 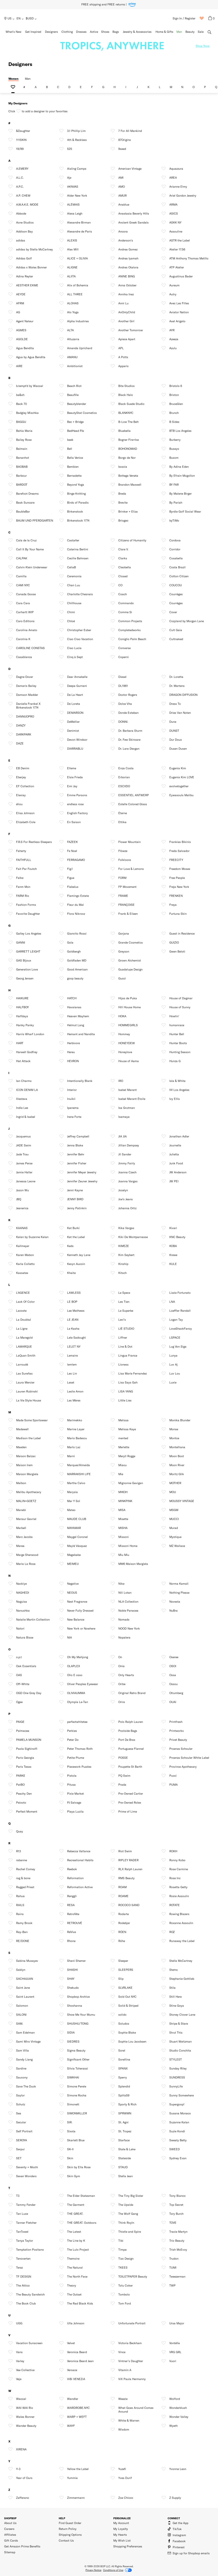 What do you see at coordinates (77, 258) in the screenshot?
I see `ALICE + OLIVIA` at bounding box center [77, 258].